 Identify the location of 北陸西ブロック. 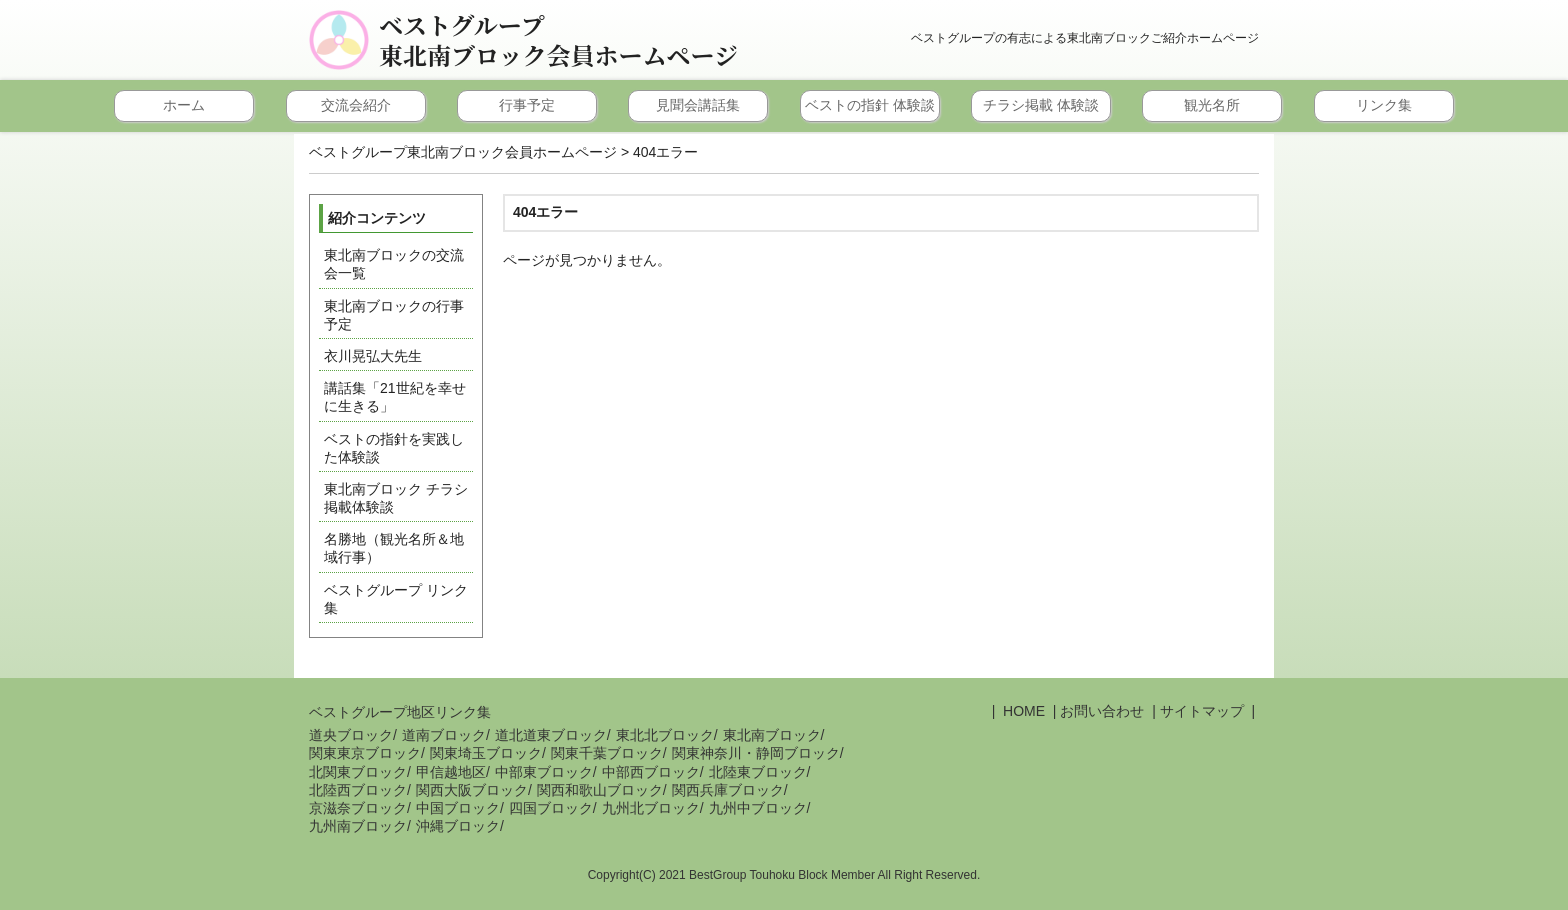
(358, 790).